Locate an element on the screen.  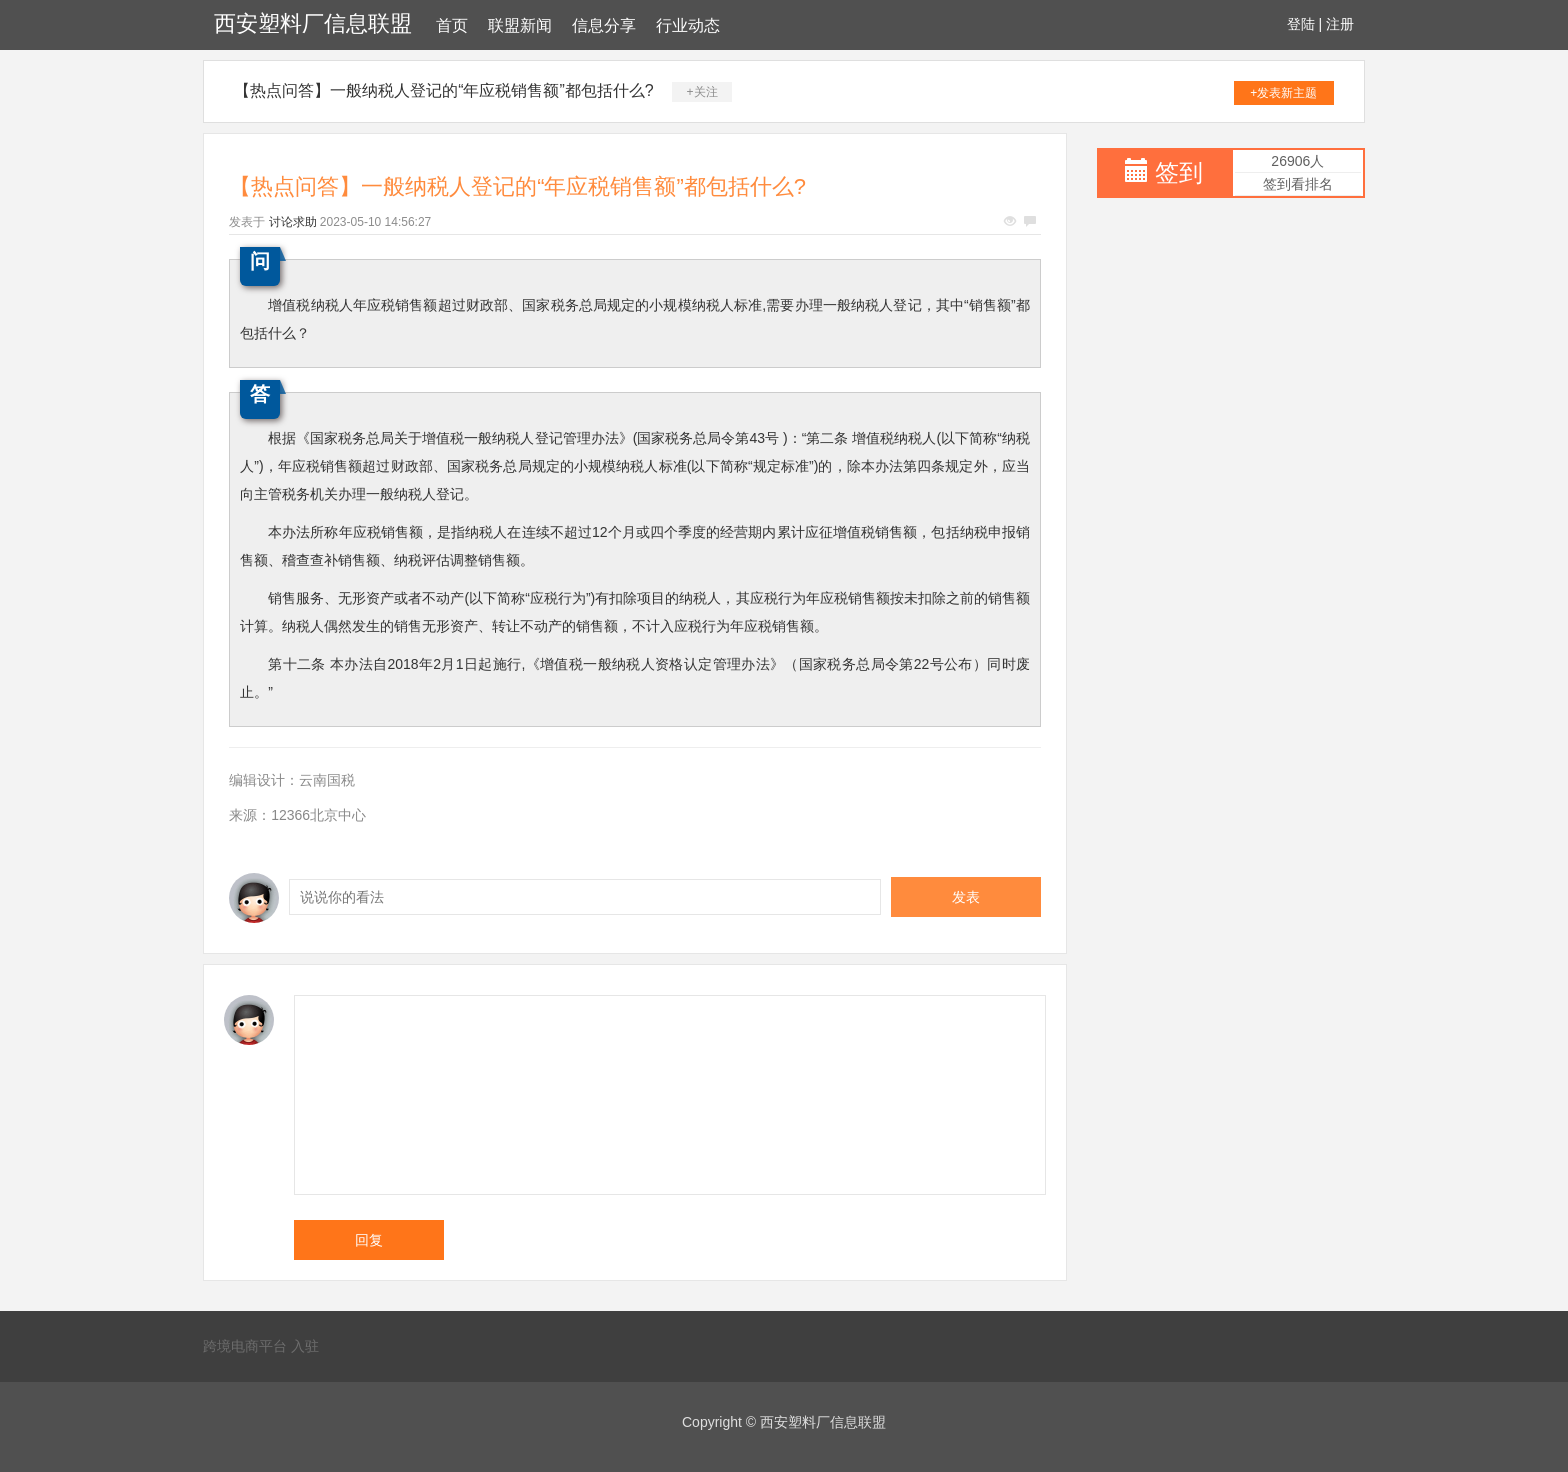
信息分享 is located at coordinates (604, 25).